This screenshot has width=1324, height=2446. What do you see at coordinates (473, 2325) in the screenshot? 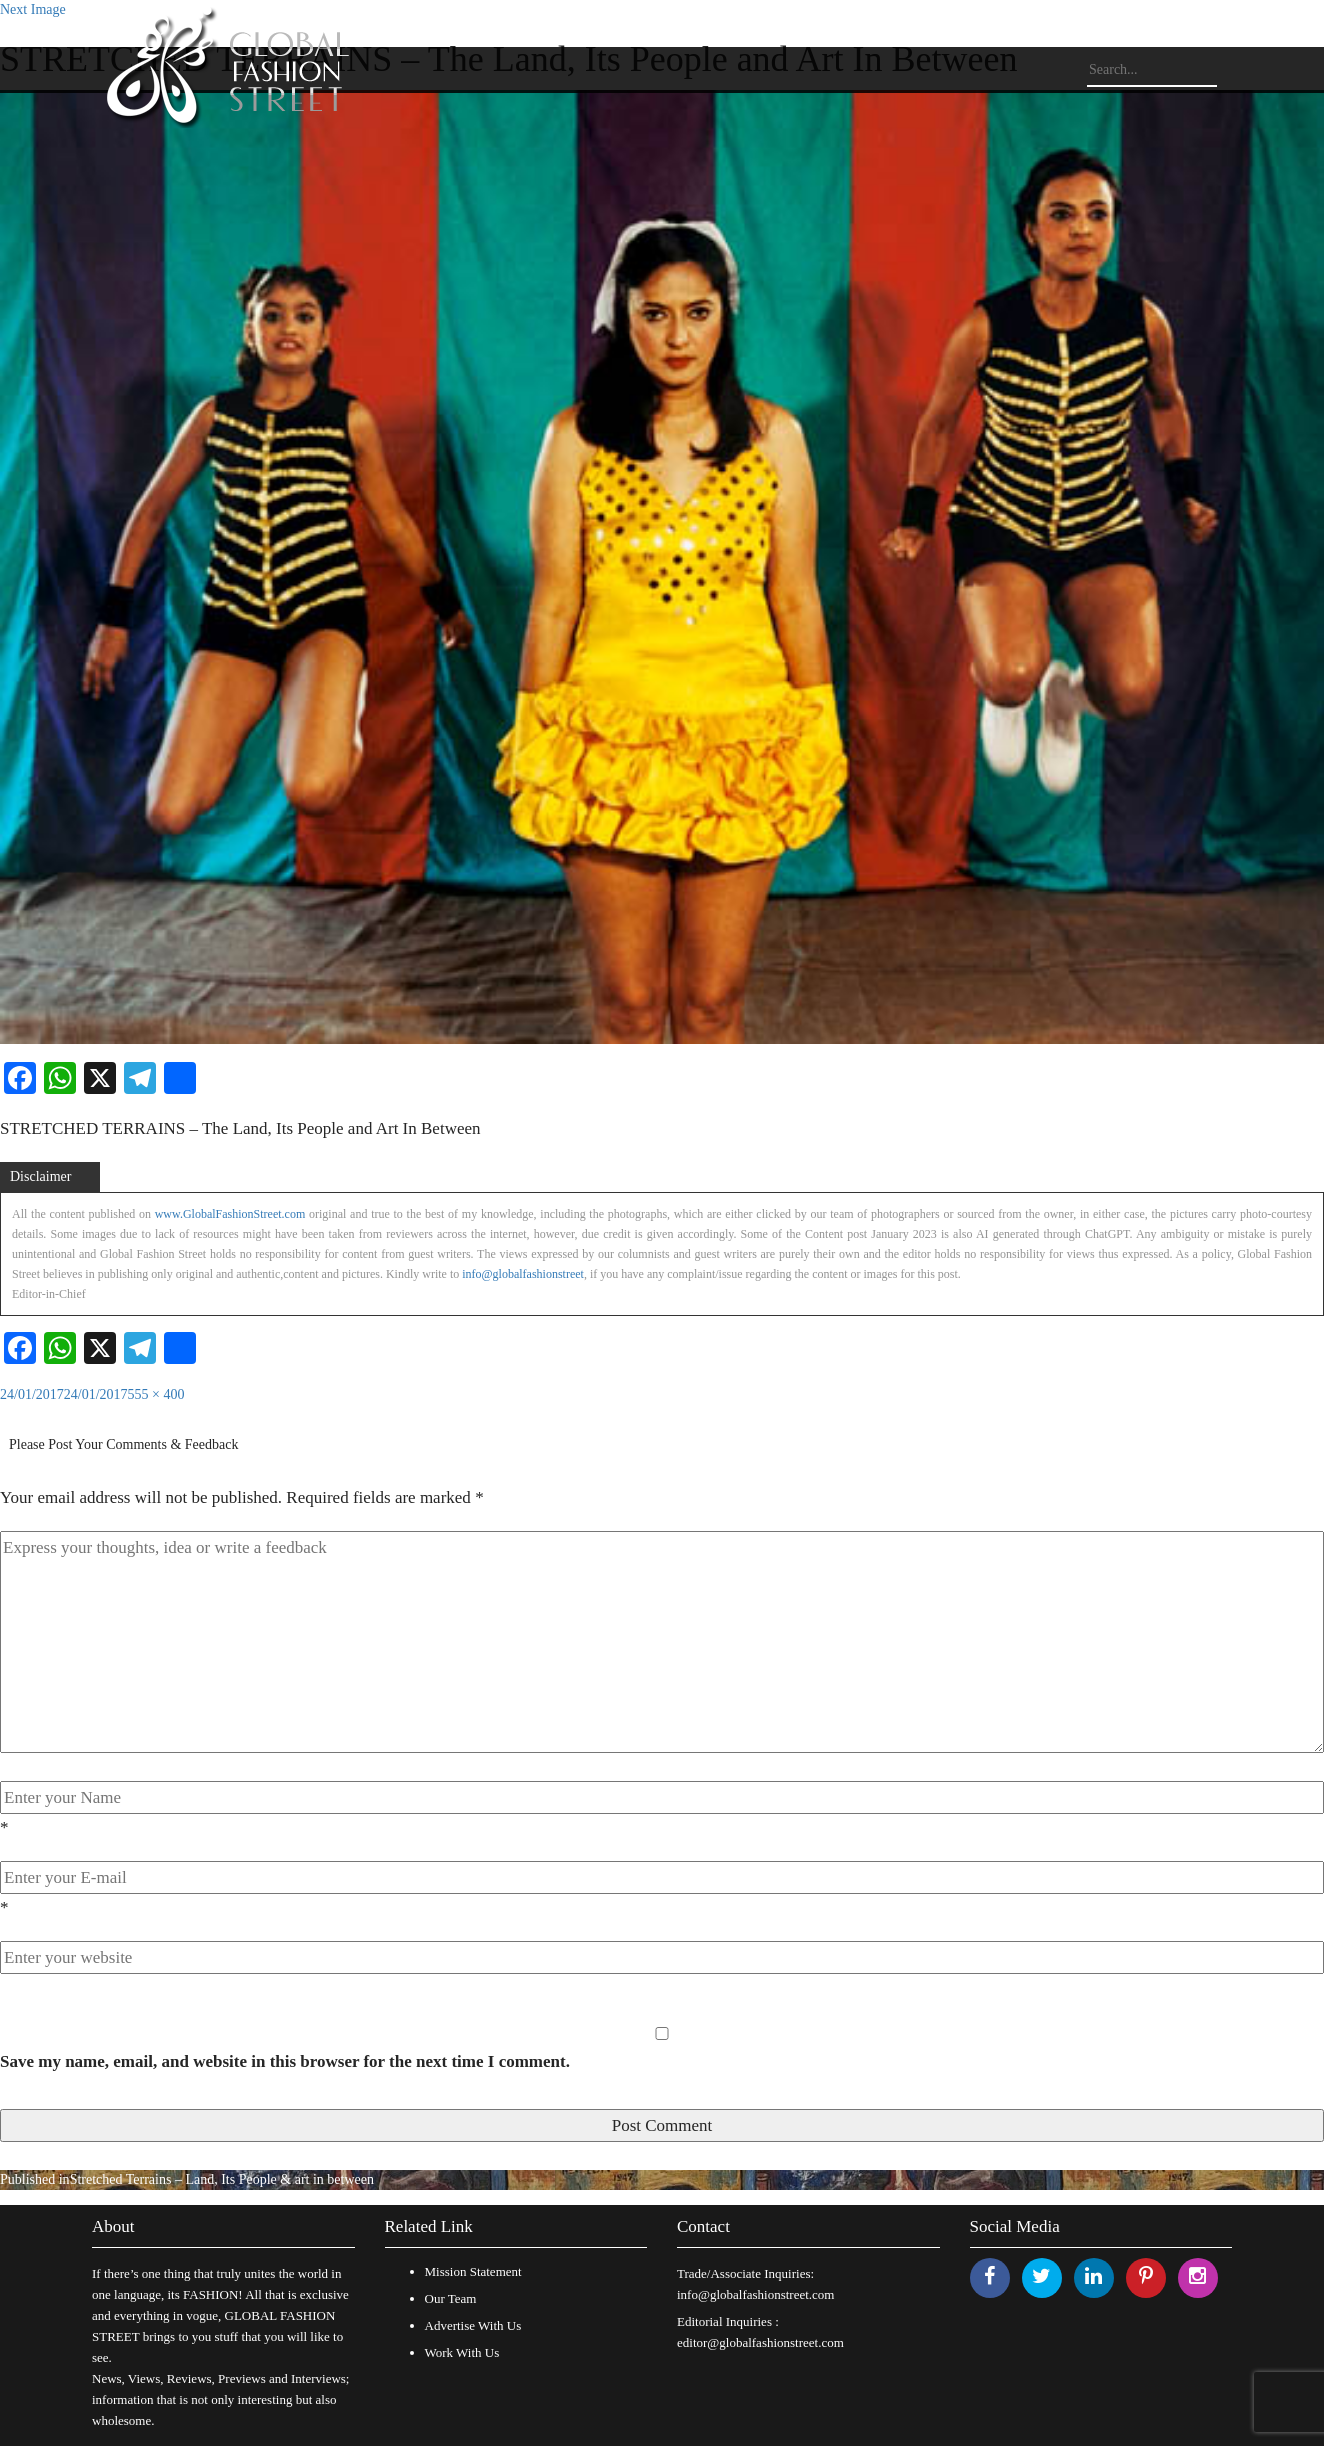
I see `Advertise With Us` at bounding box center [473, 2325].